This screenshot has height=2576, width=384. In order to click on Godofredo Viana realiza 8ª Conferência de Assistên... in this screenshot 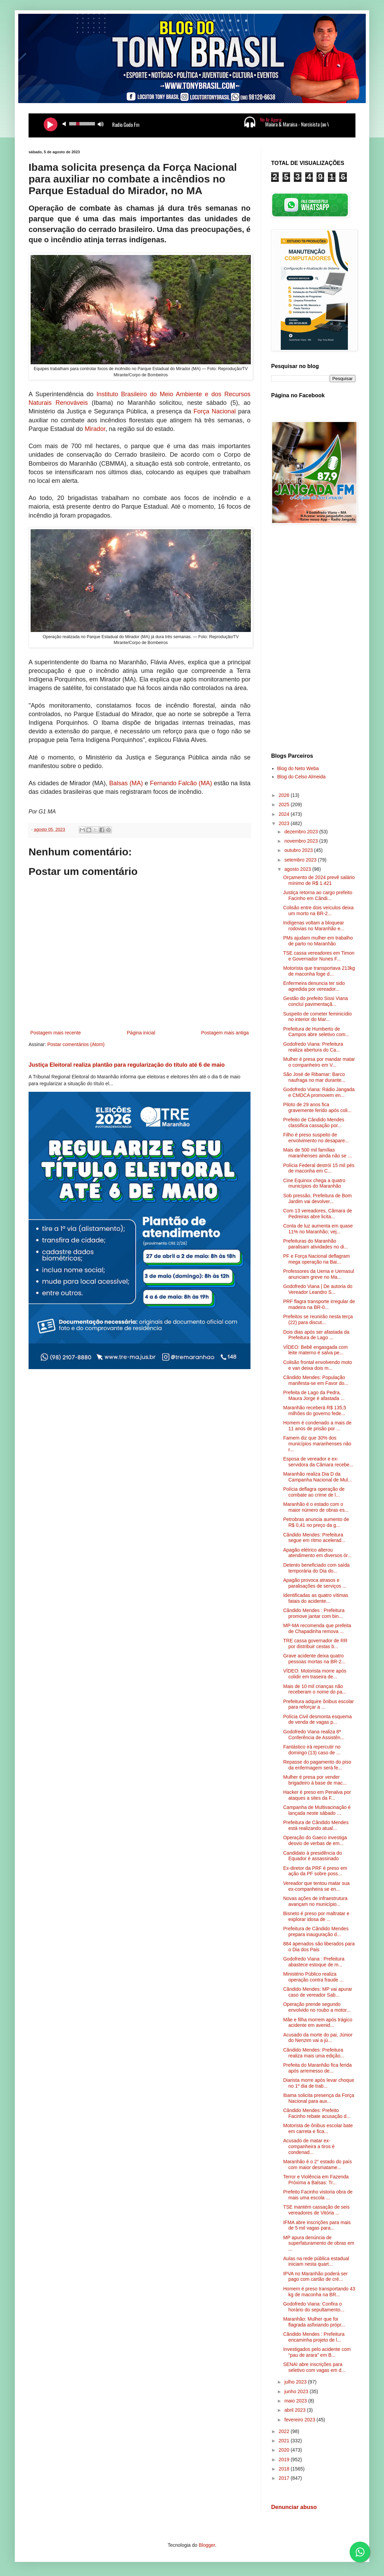, I will do `click(313, 1734)`.